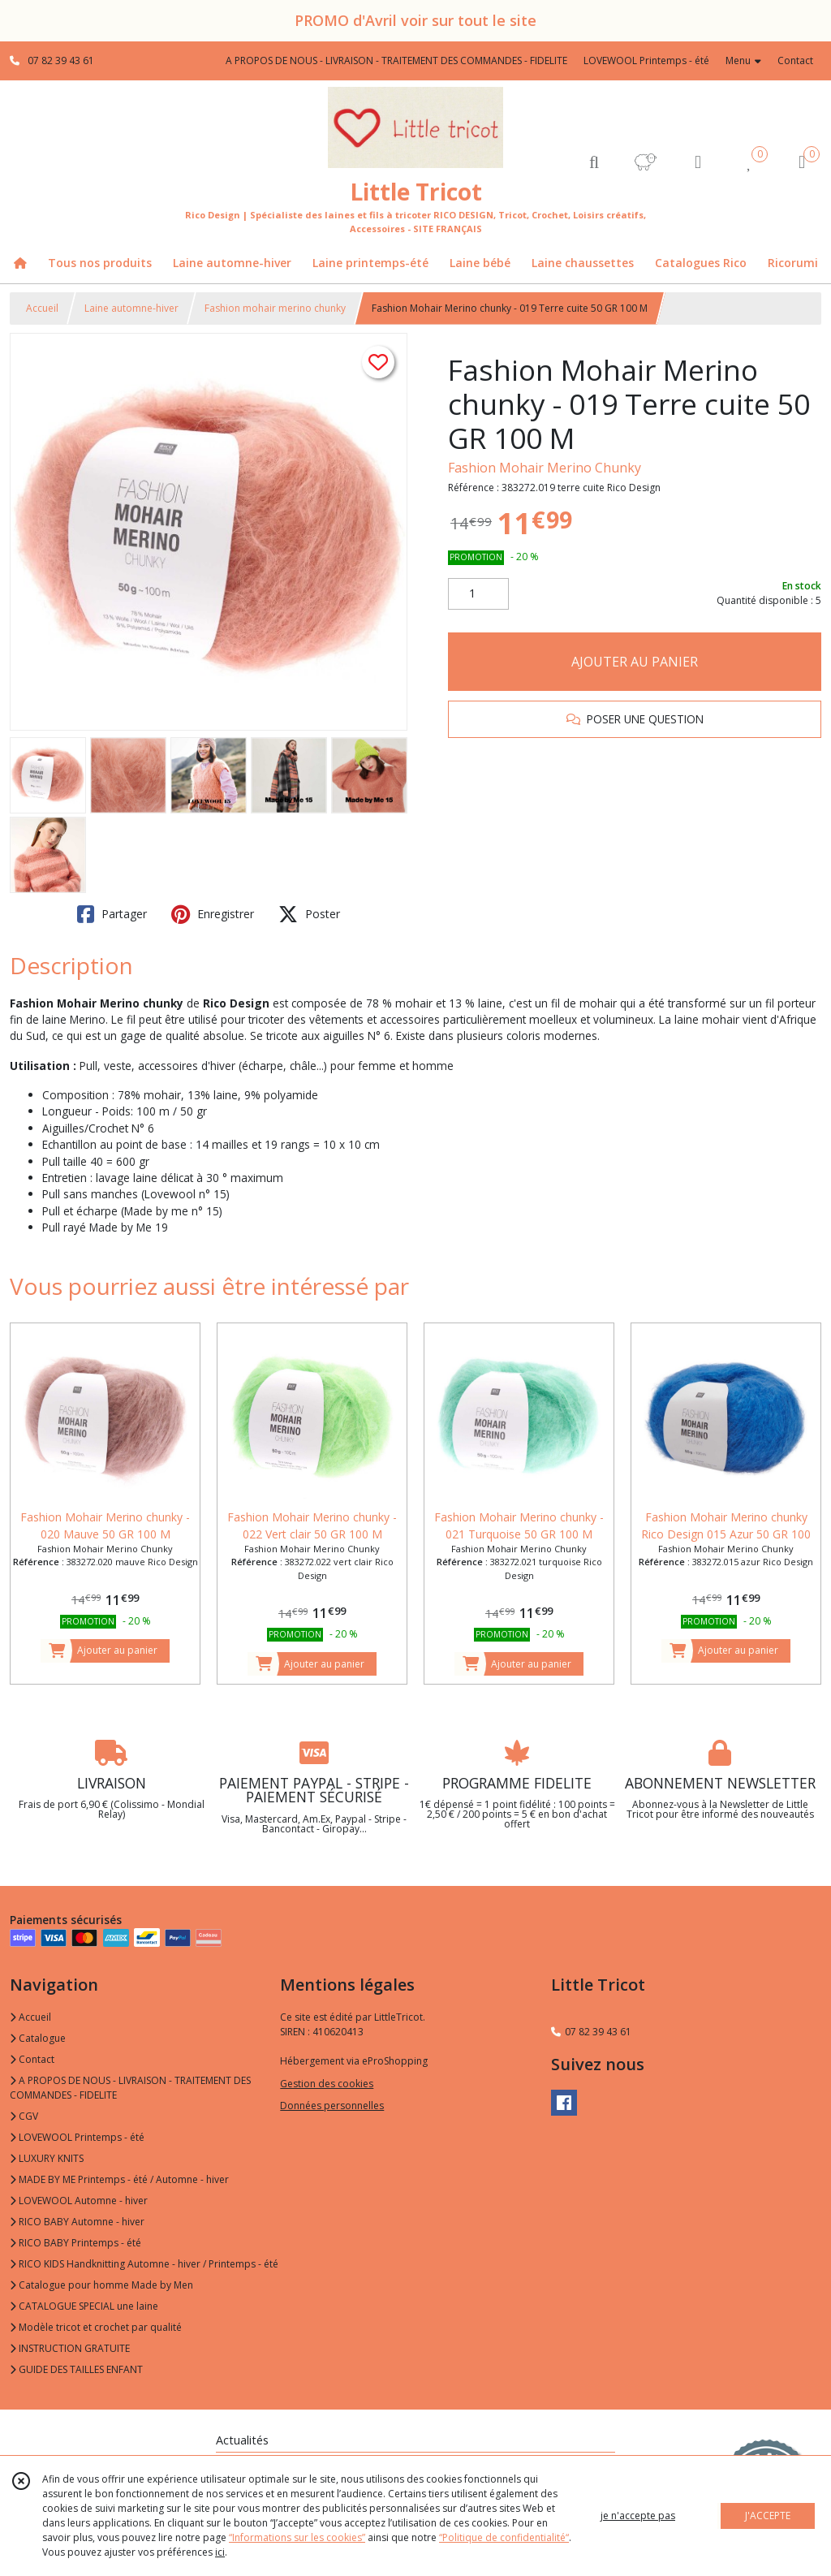 The width and height of the screenshot is (831, 2576). I want to click on Poster, so click(309, 914).